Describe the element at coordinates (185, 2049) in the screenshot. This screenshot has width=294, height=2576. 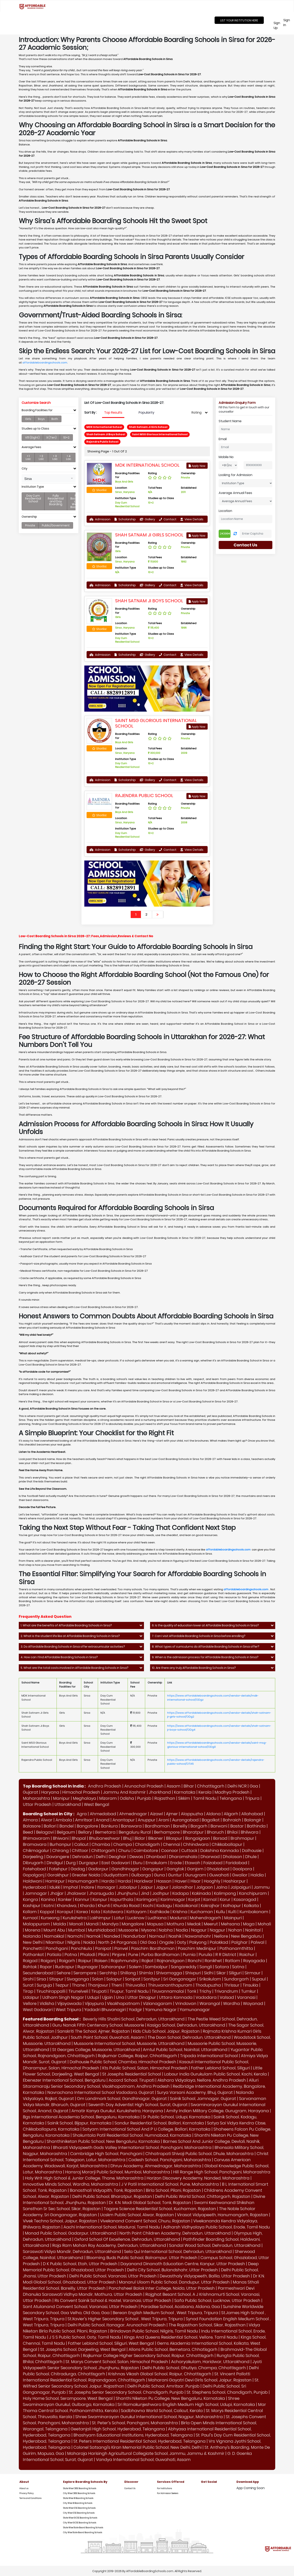
I see `Amtul Public School, Nainital, Uttarakhand` at that location.